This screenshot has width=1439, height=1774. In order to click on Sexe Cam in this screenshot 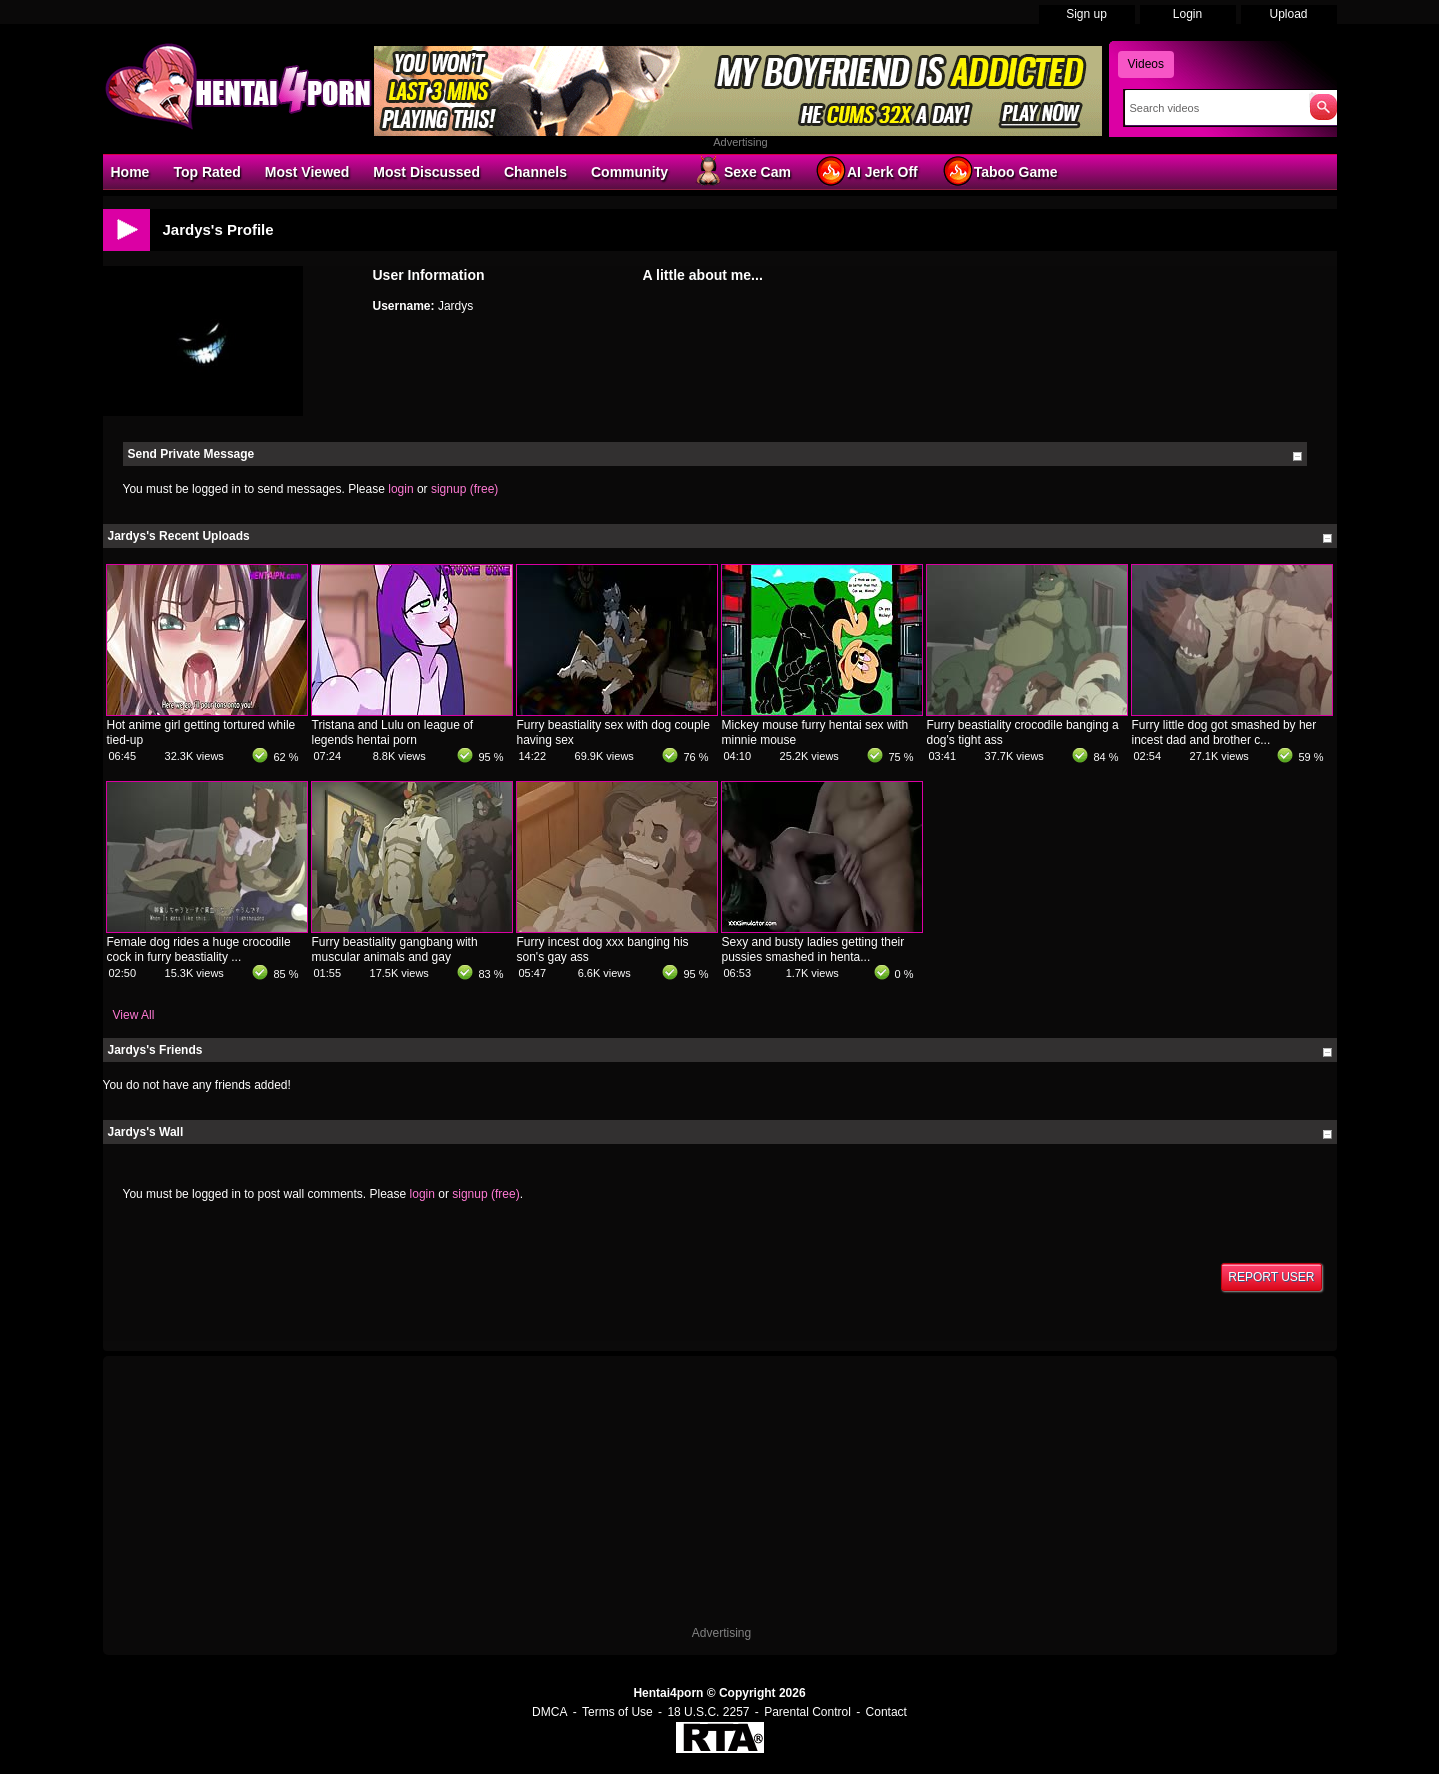, I will do `click(741, 171)`.